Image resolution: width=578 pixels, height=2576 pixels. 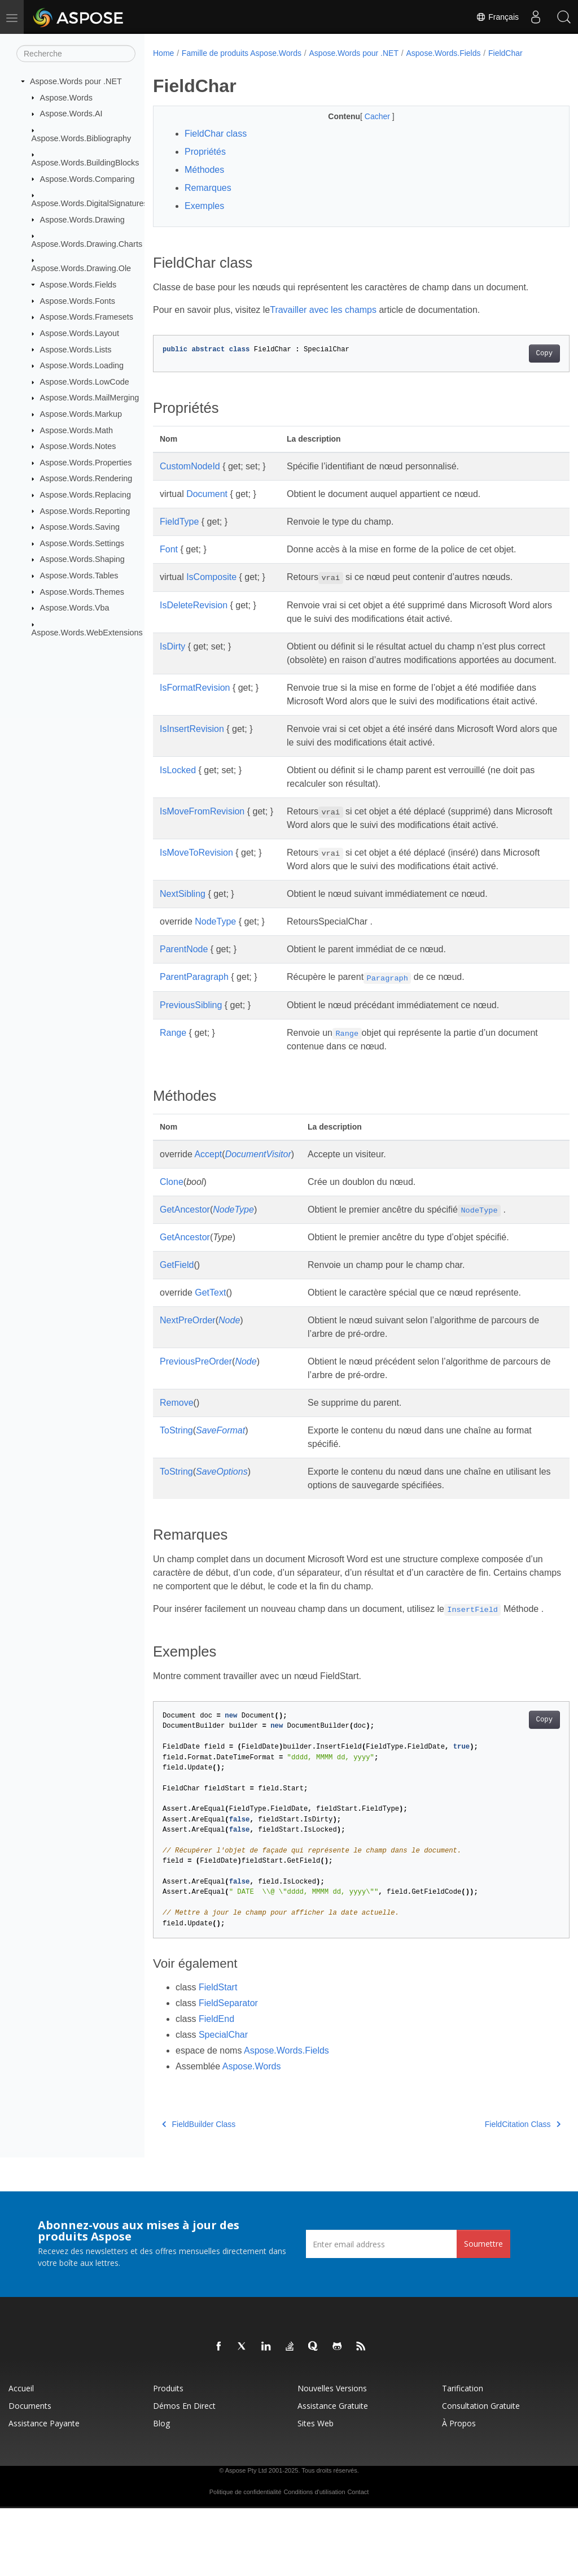 I want to click on FieldCitation Class, so click(x=493, y=2191).